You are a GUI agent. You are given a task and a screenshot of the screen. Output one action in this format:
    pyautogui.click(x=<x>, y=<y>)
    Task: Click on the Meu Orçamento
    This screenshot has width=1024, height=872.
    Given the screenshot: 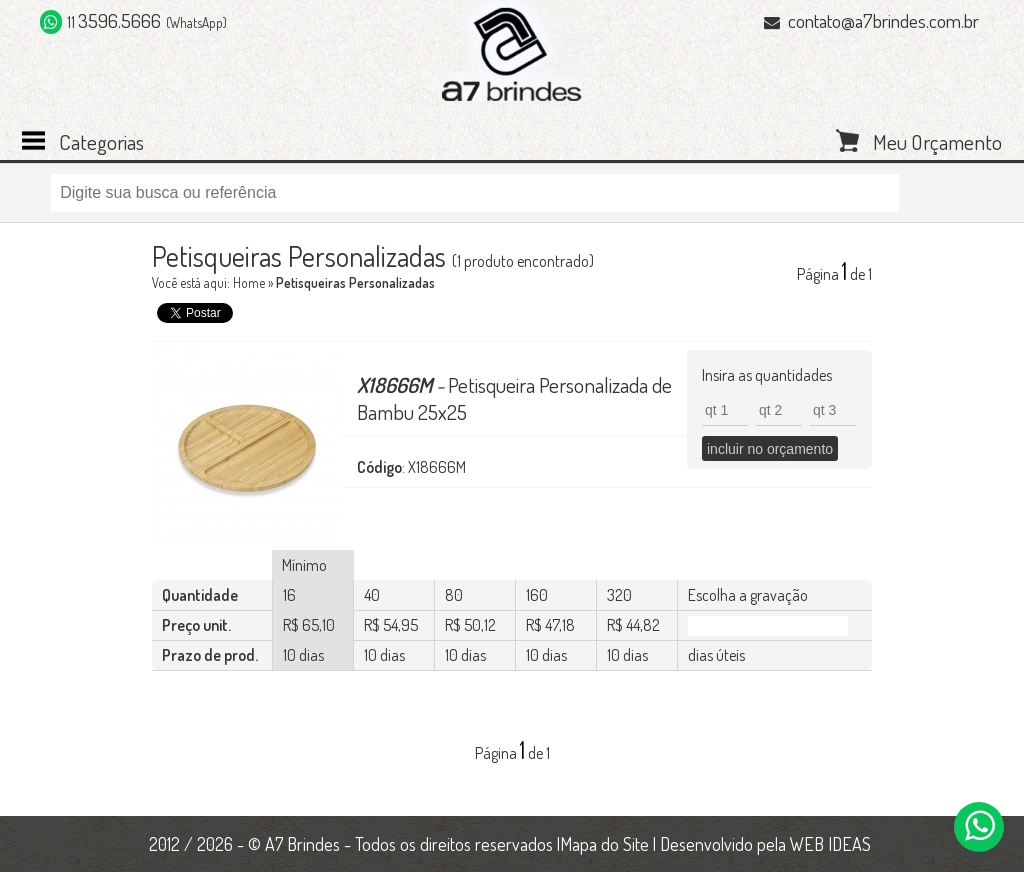 What is the action you would take?
    pyautogui.click(x=937, y=140)
    